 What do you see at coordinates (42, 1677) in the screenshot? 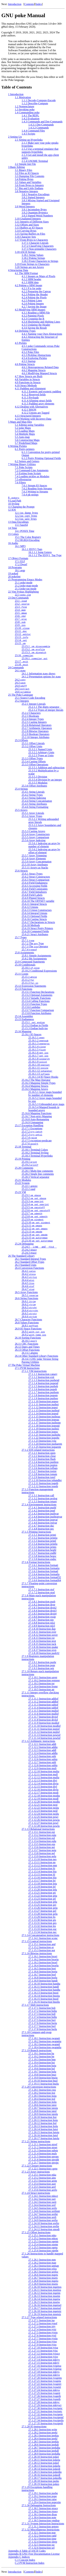
I see `27.1.10.1 Instruction saver` at bounding box center [42, 1677].